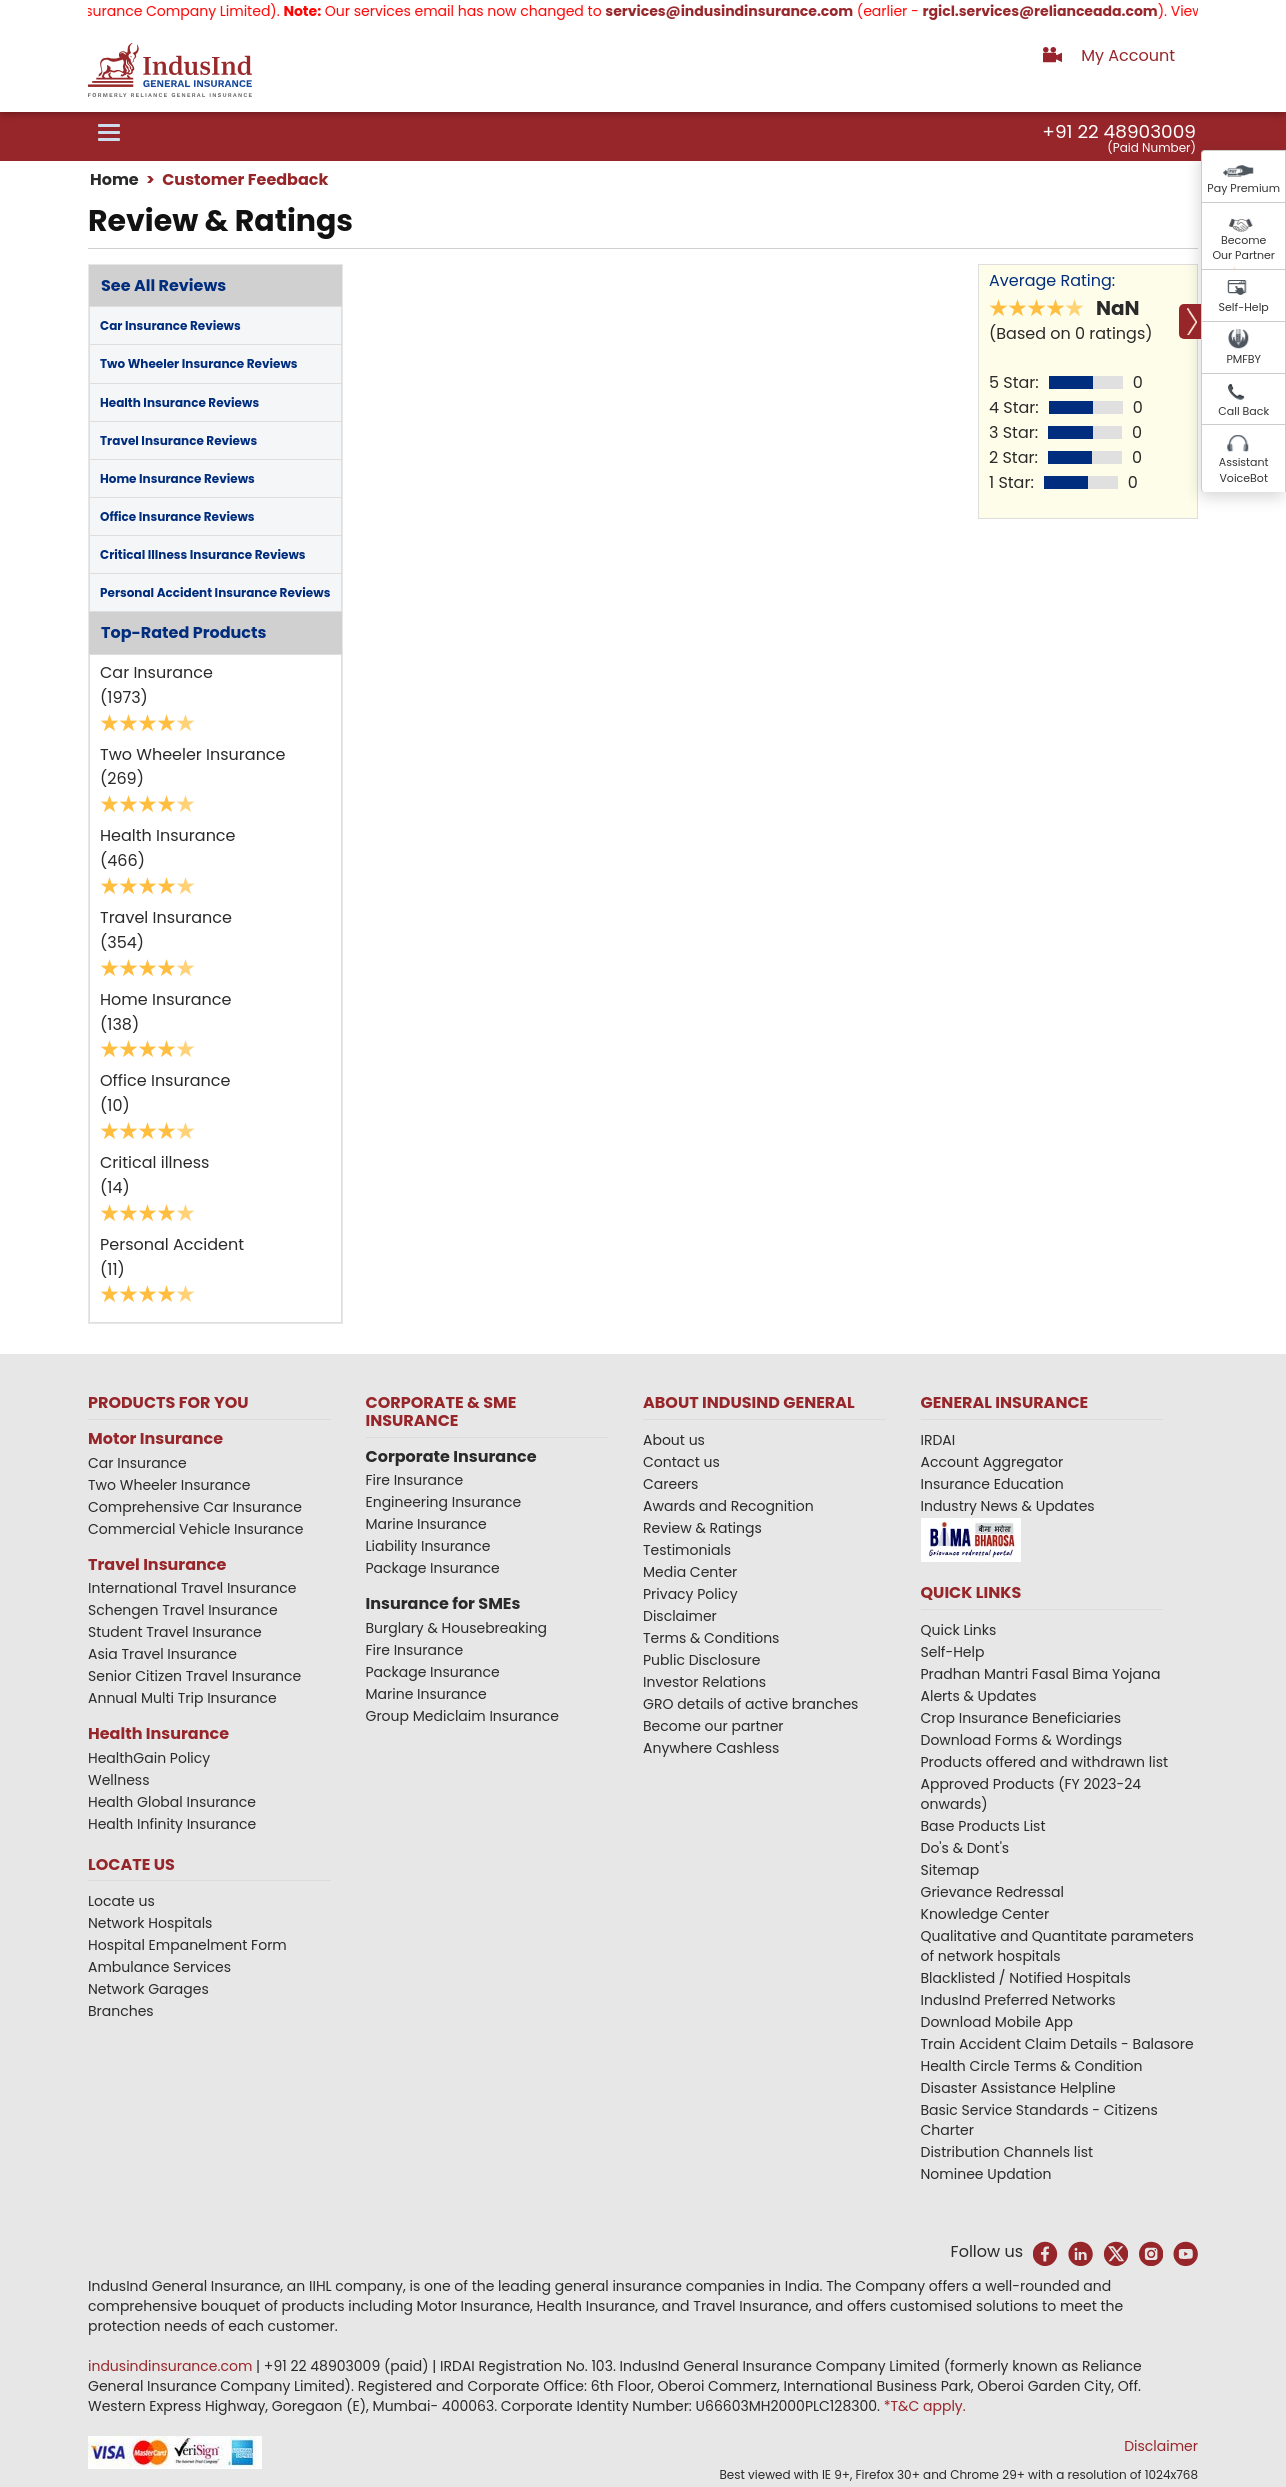 The height and width of the screenshot is (2487, 1286). Describe the element at coordinates (711, 1638) in the screenshot. I see `Terms & Conditions` at that location.